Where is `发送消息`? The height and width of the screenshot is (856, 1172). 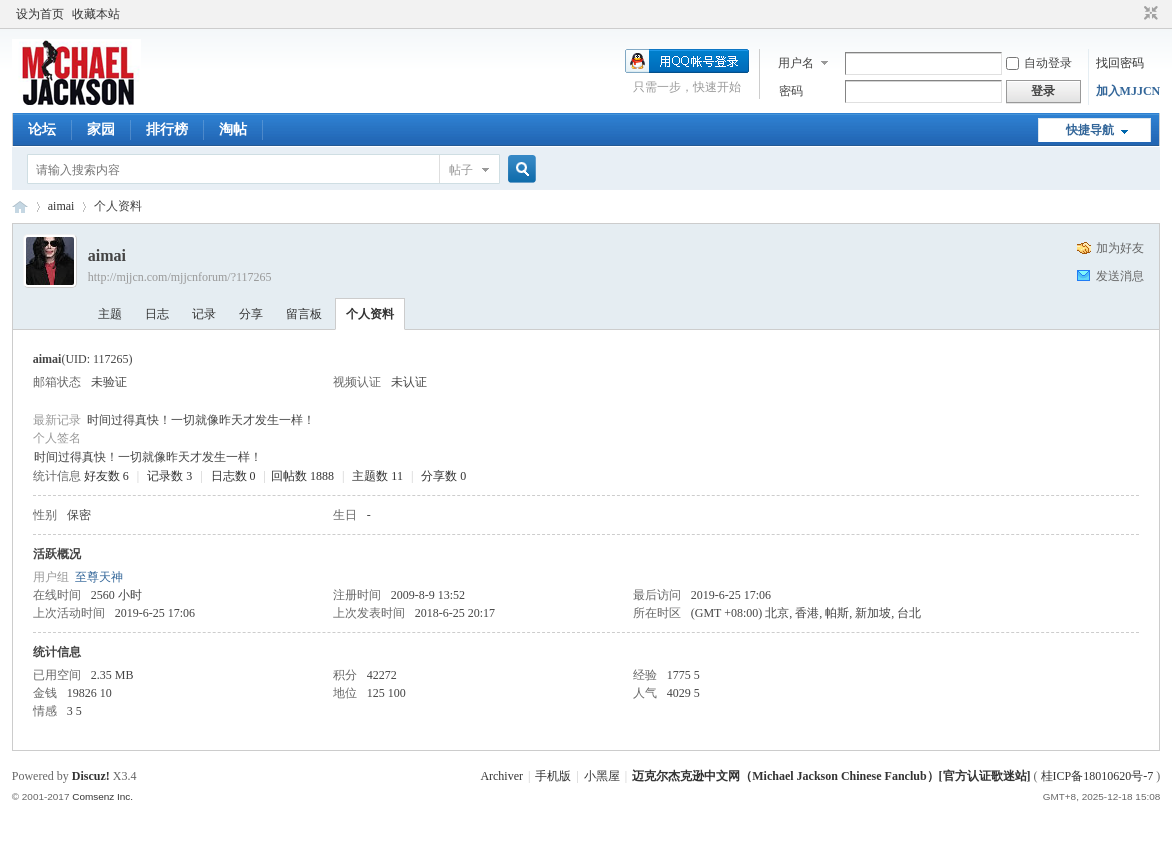 发送消息 is located at coordinates (1120, 276).